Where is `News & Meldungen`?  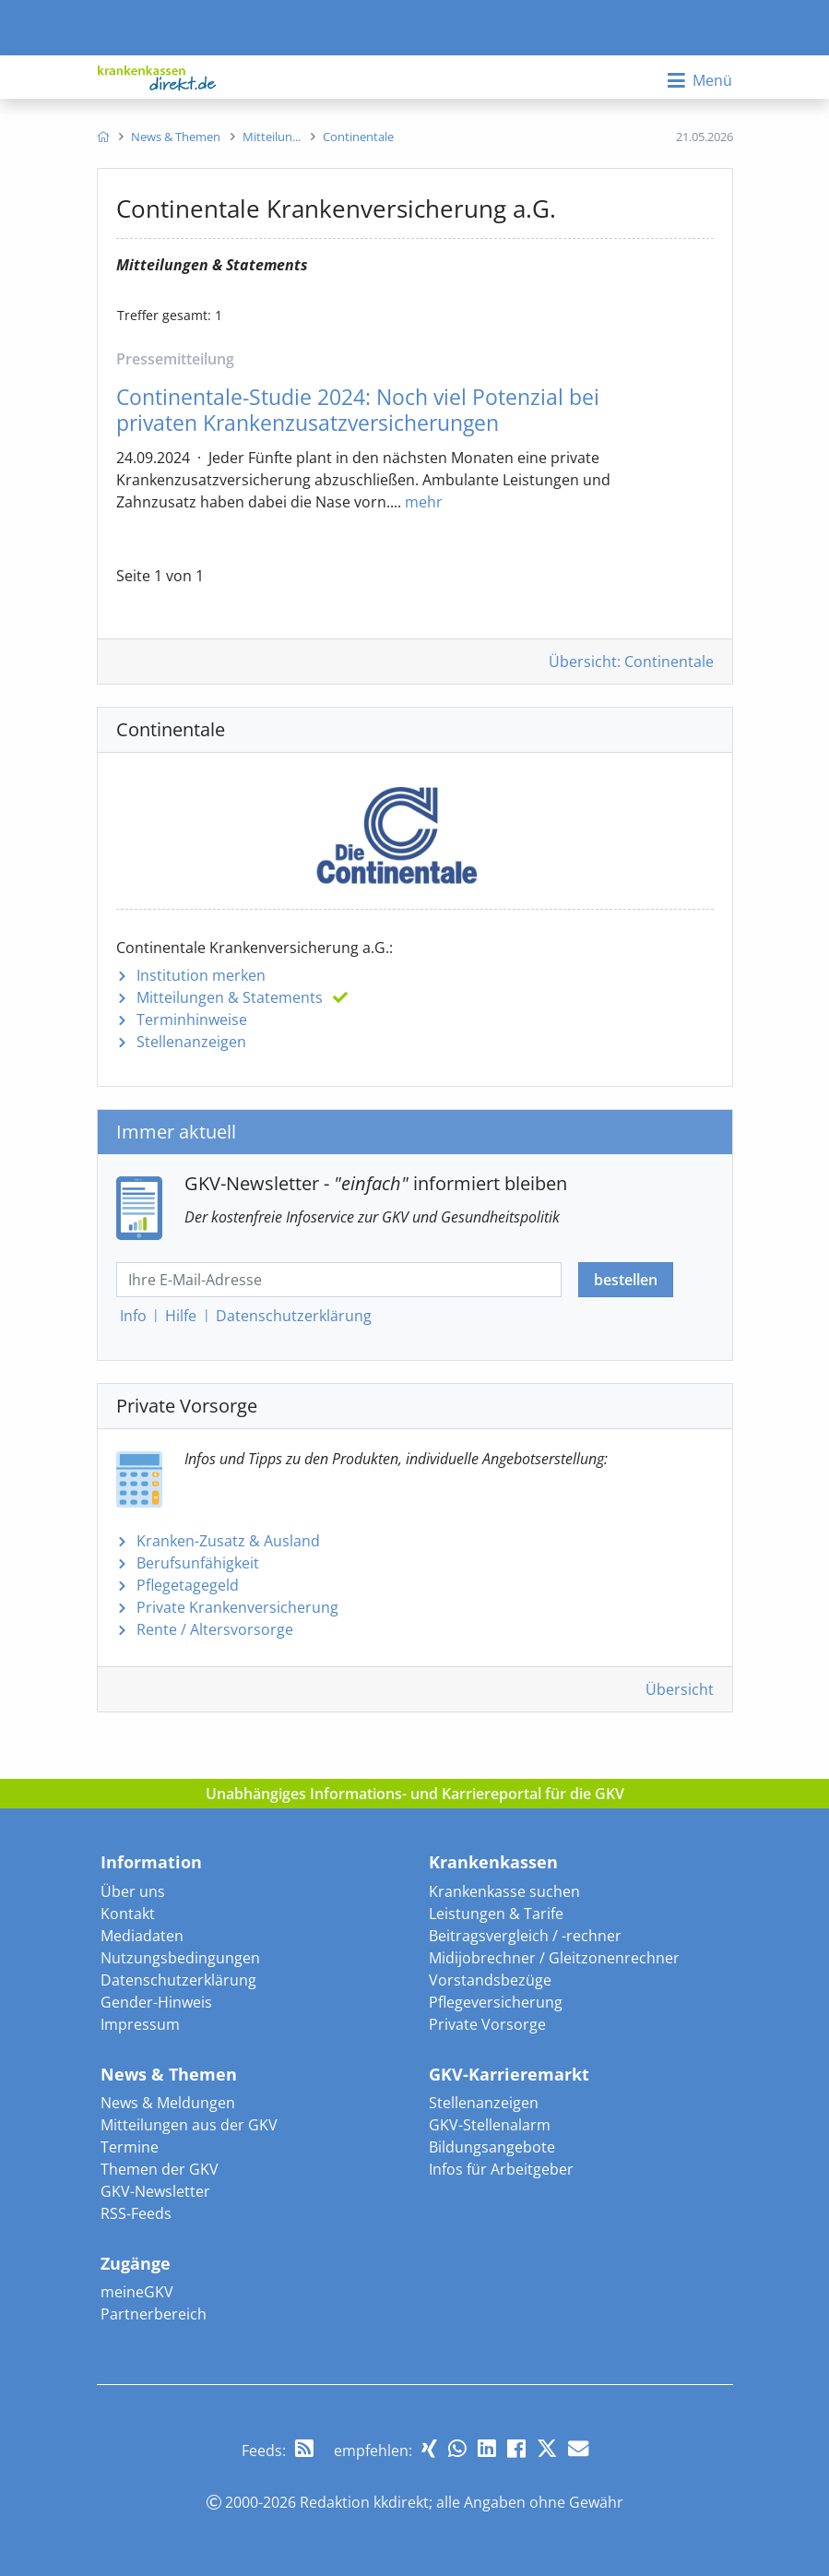
News & Meldungen is located at coordinates (168, 2103).